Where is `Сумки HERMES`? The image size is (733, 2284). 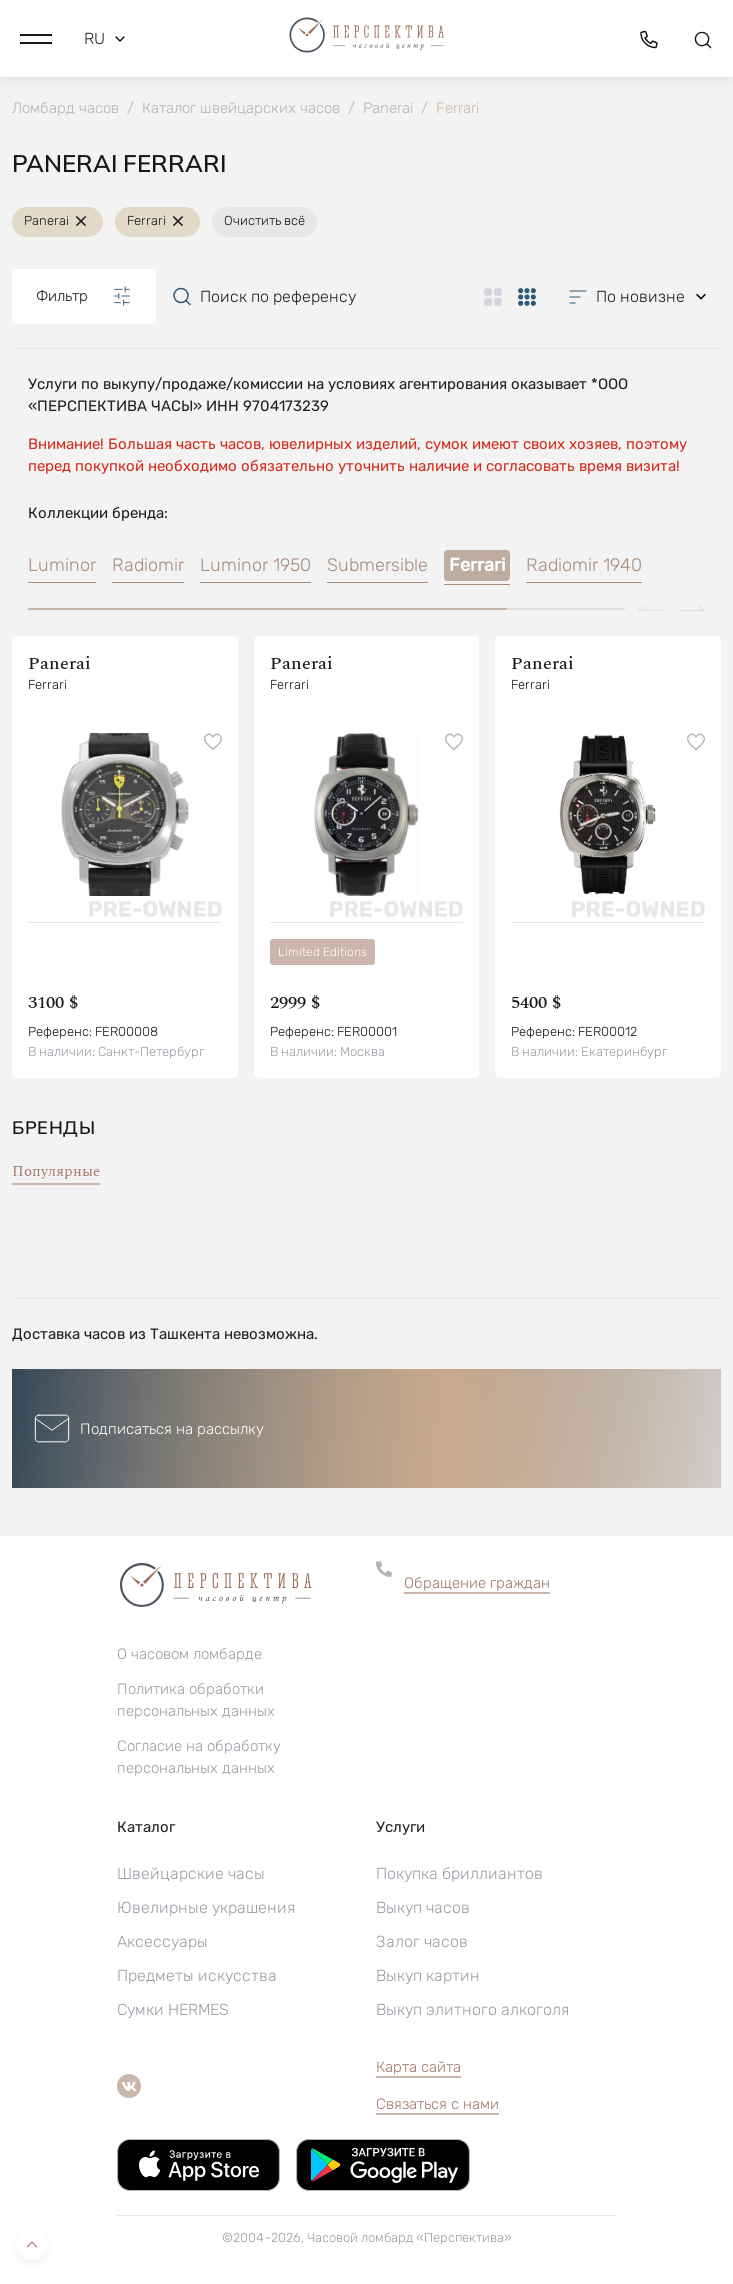 Сумки HERMES is located at coordinates (173, 2009).